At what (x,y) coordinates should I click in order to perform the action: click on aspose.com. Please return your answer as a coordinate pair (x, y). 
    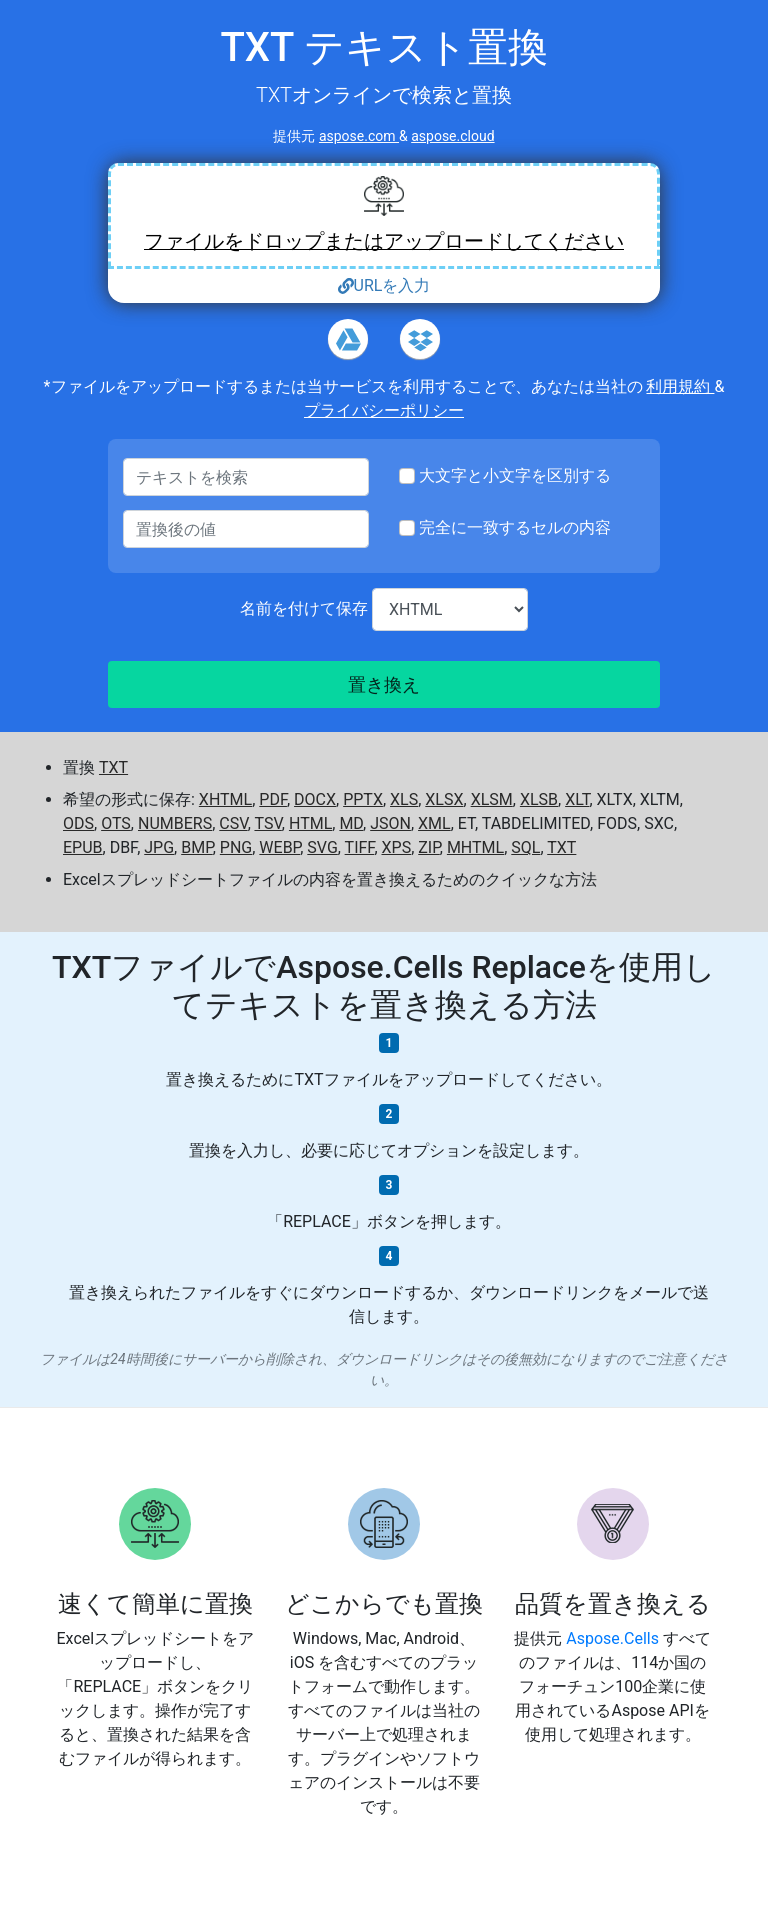
    Looking at the image, I should click on (359, 136).